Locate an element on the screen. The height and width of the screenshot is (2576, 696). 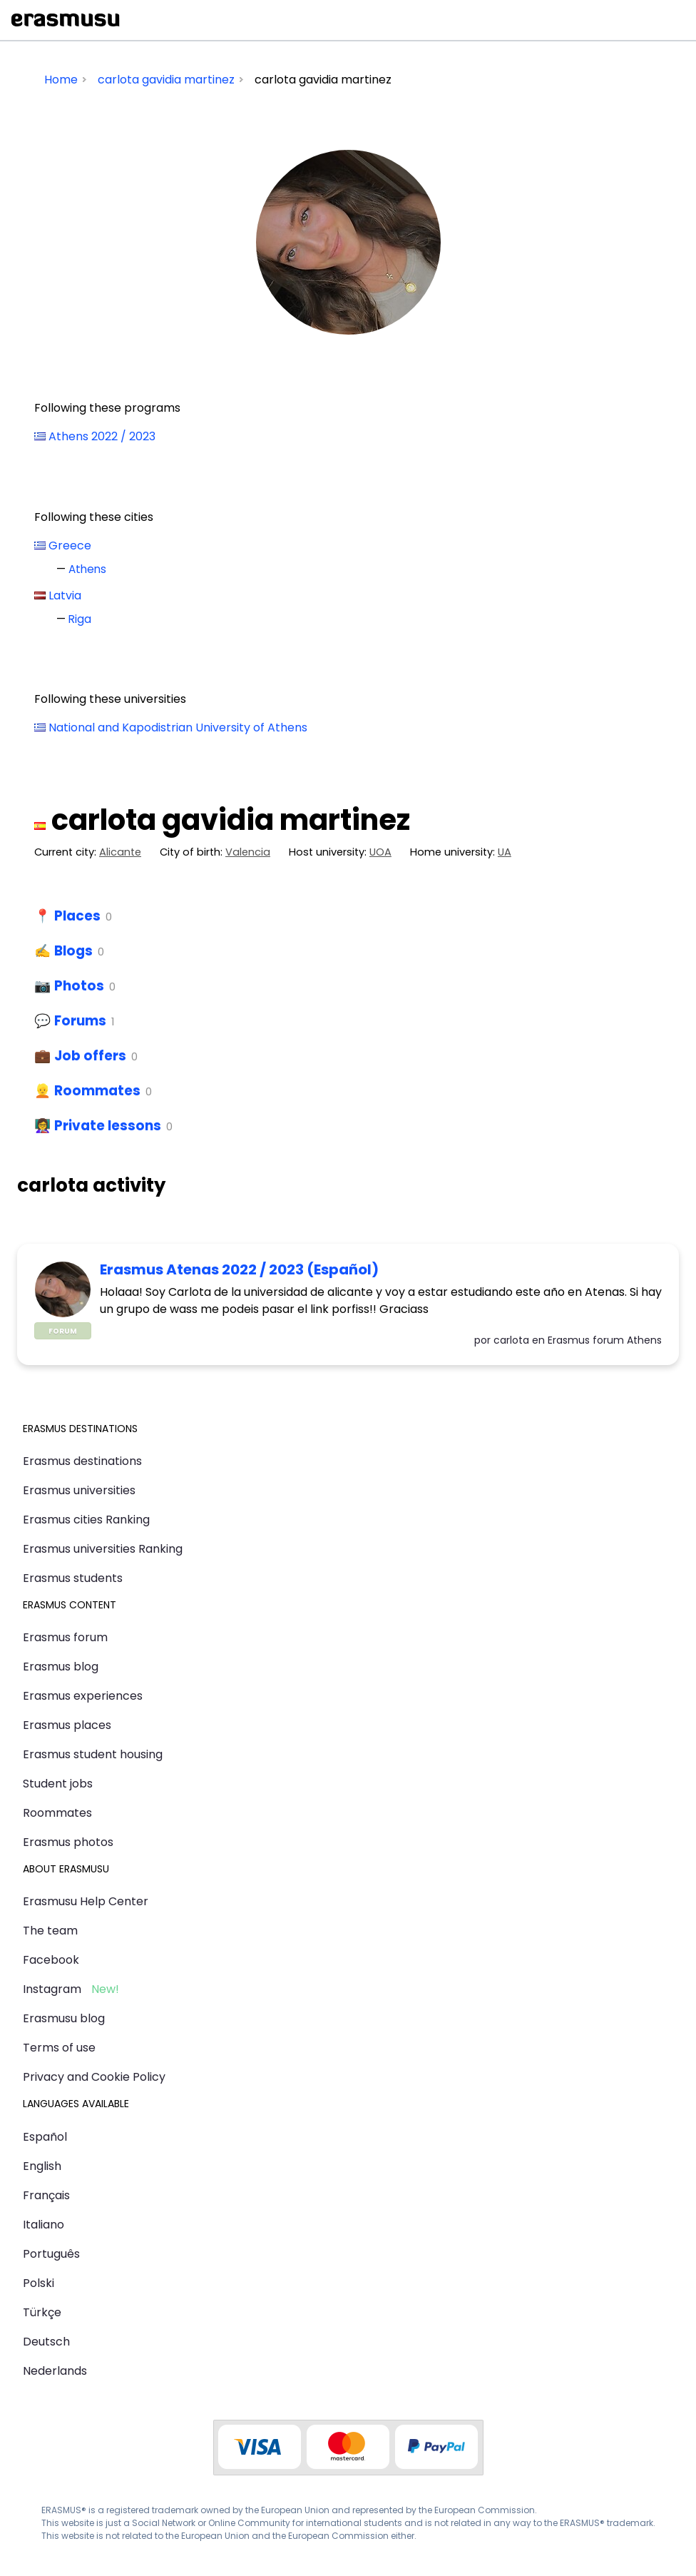
Blogs is located at coordinates (73, 950).